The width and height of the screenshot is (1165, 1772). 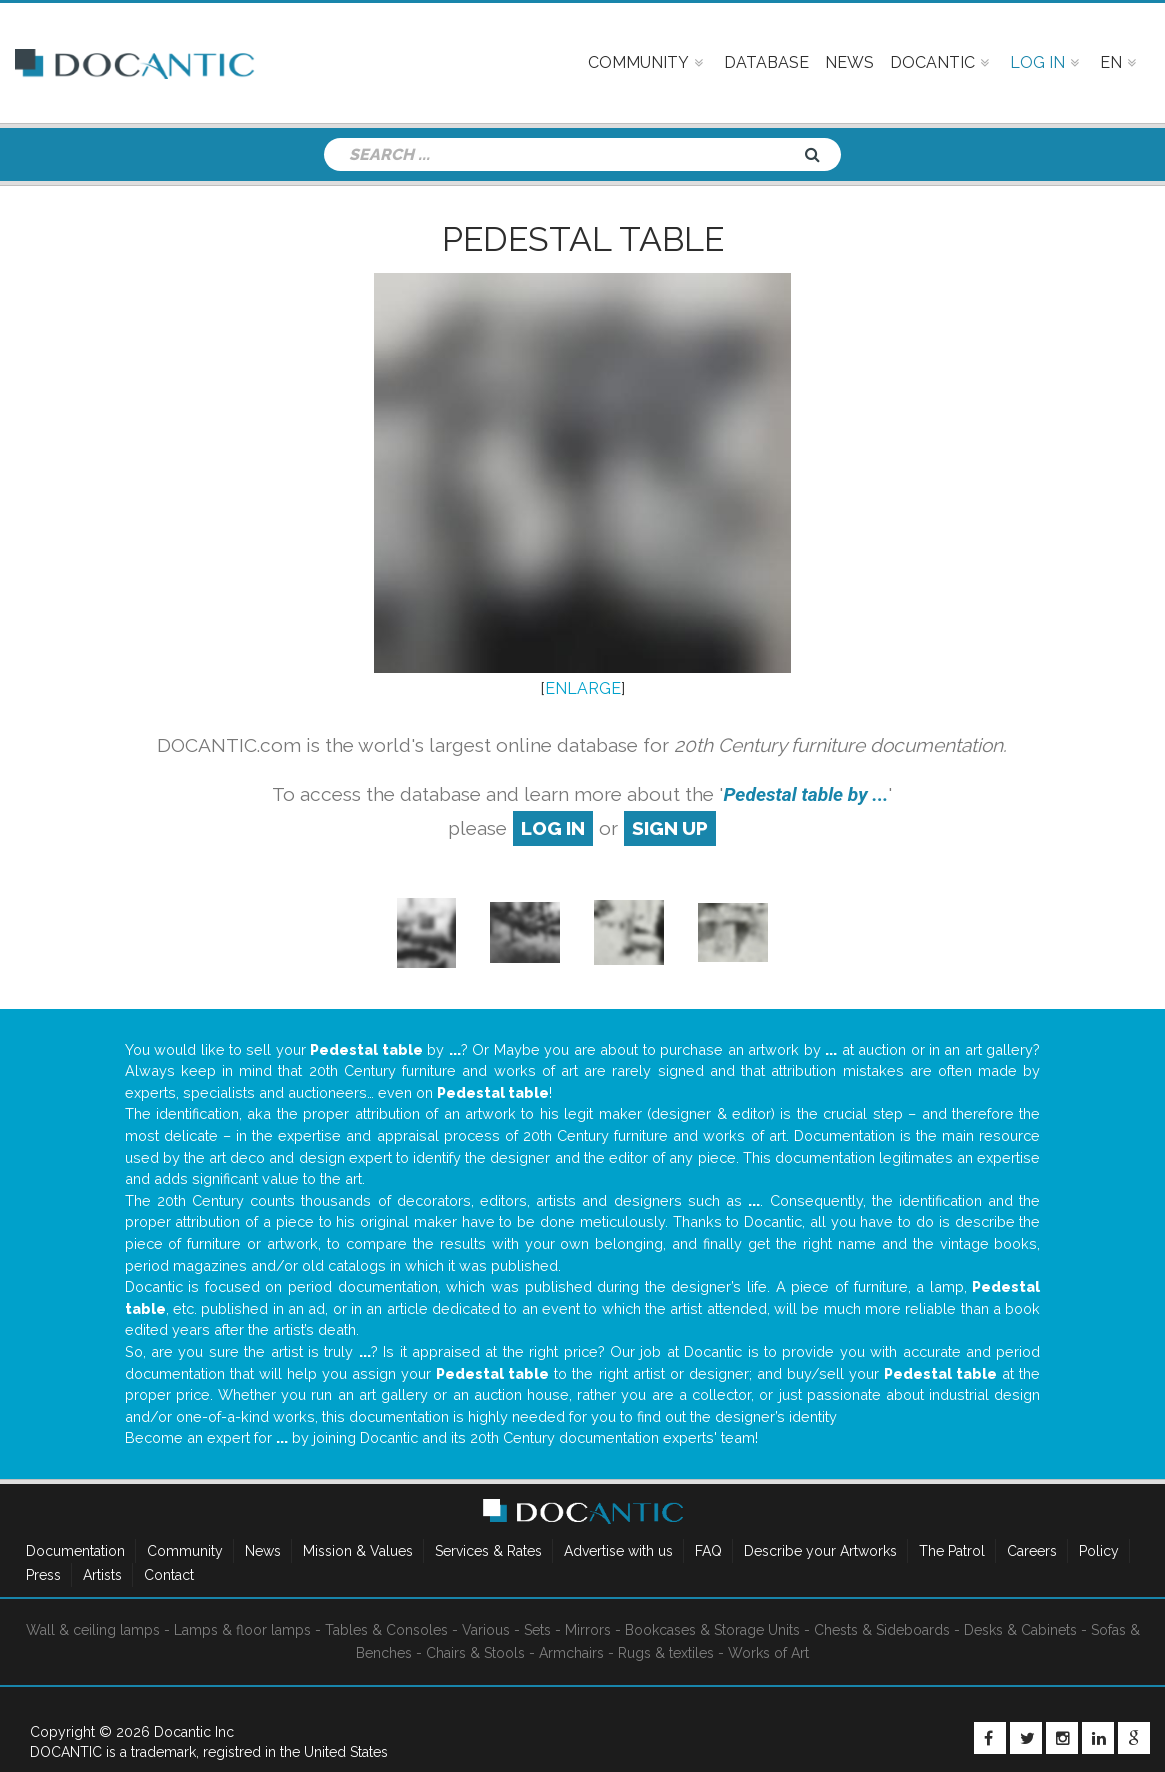 What do you see at coordinates (952, 1551) in the screenshot?
I see `The Patrol` at bounding box center [952, 1551].